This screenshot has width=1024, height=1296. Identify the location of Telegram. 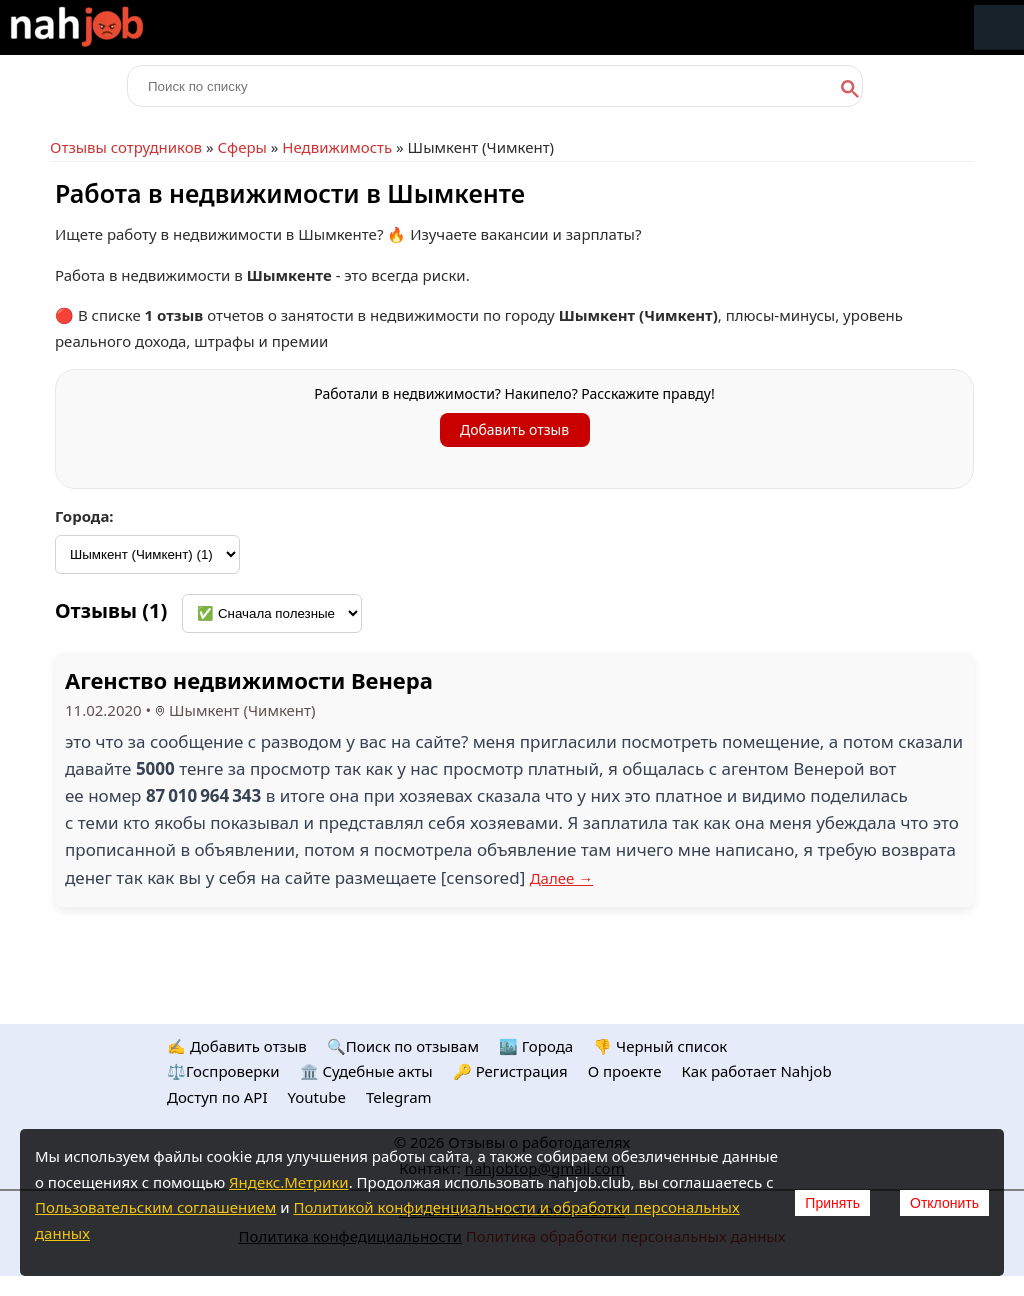
(399, 1097).